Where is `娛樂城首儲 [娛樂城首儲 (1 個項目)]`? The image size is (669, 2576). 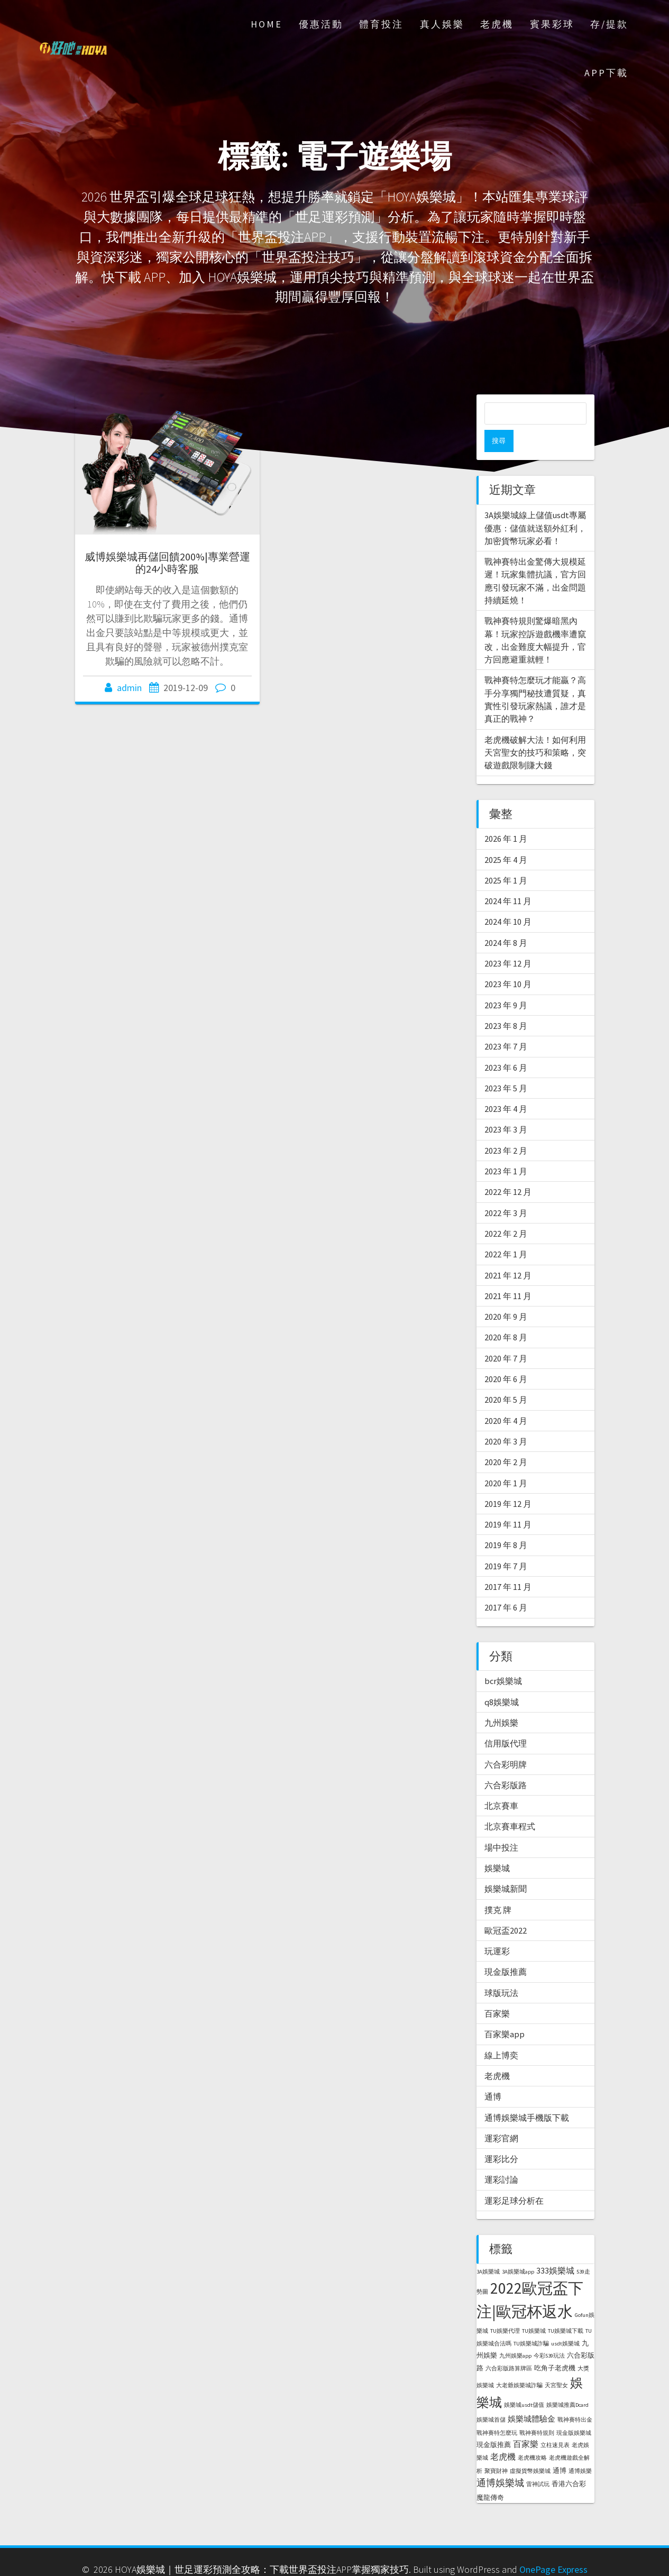
娛樂城首儲 [娛樂城首儲 (1 個項目)] is located at coordinates (491, 2397).